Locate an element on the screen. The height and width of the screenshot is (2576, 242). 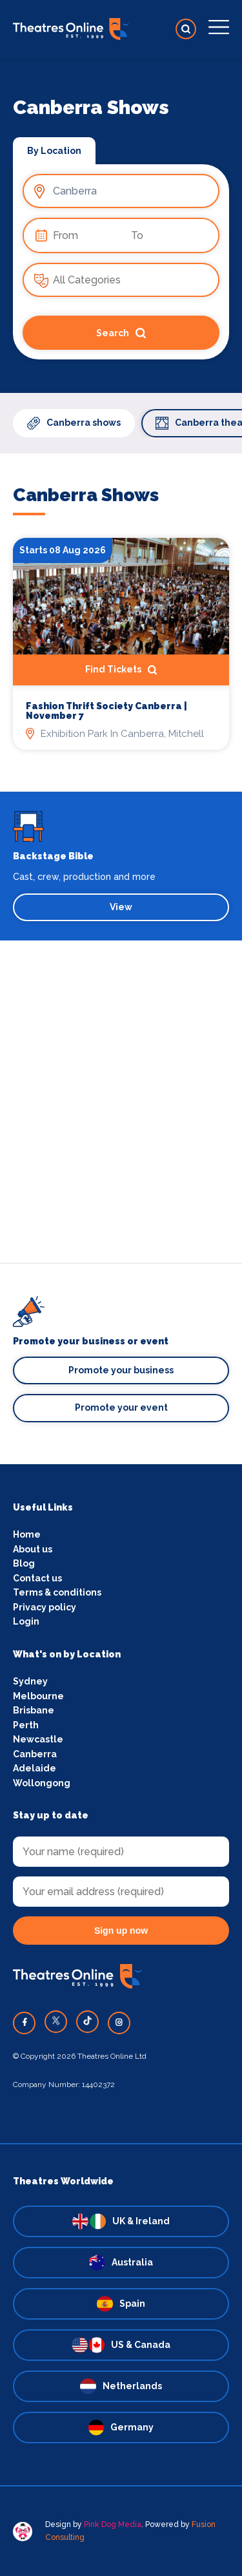
Promote your event is located at coordinates (121, 1407).